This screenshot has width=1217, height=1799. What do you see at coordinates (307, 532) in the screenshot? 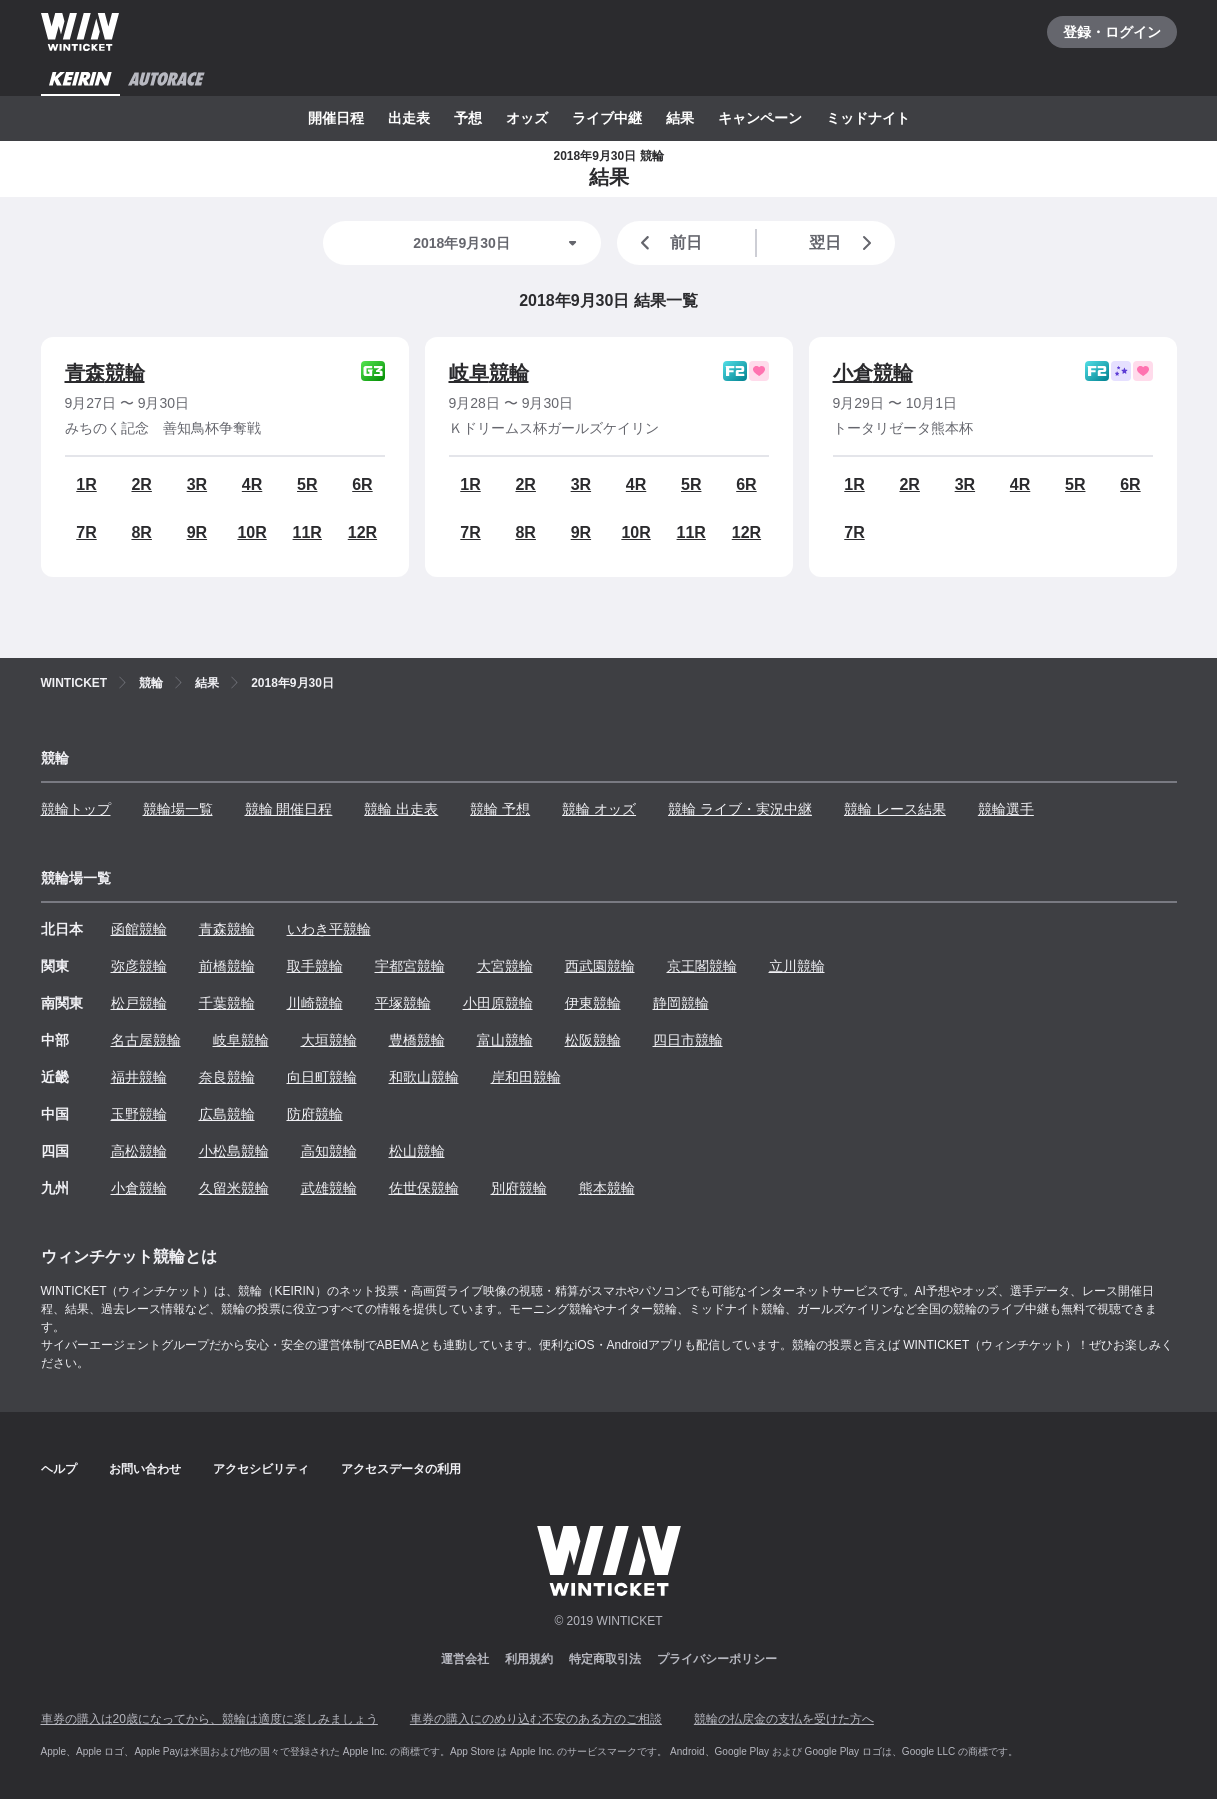
I see `11R` at bounding box center [307, 532].